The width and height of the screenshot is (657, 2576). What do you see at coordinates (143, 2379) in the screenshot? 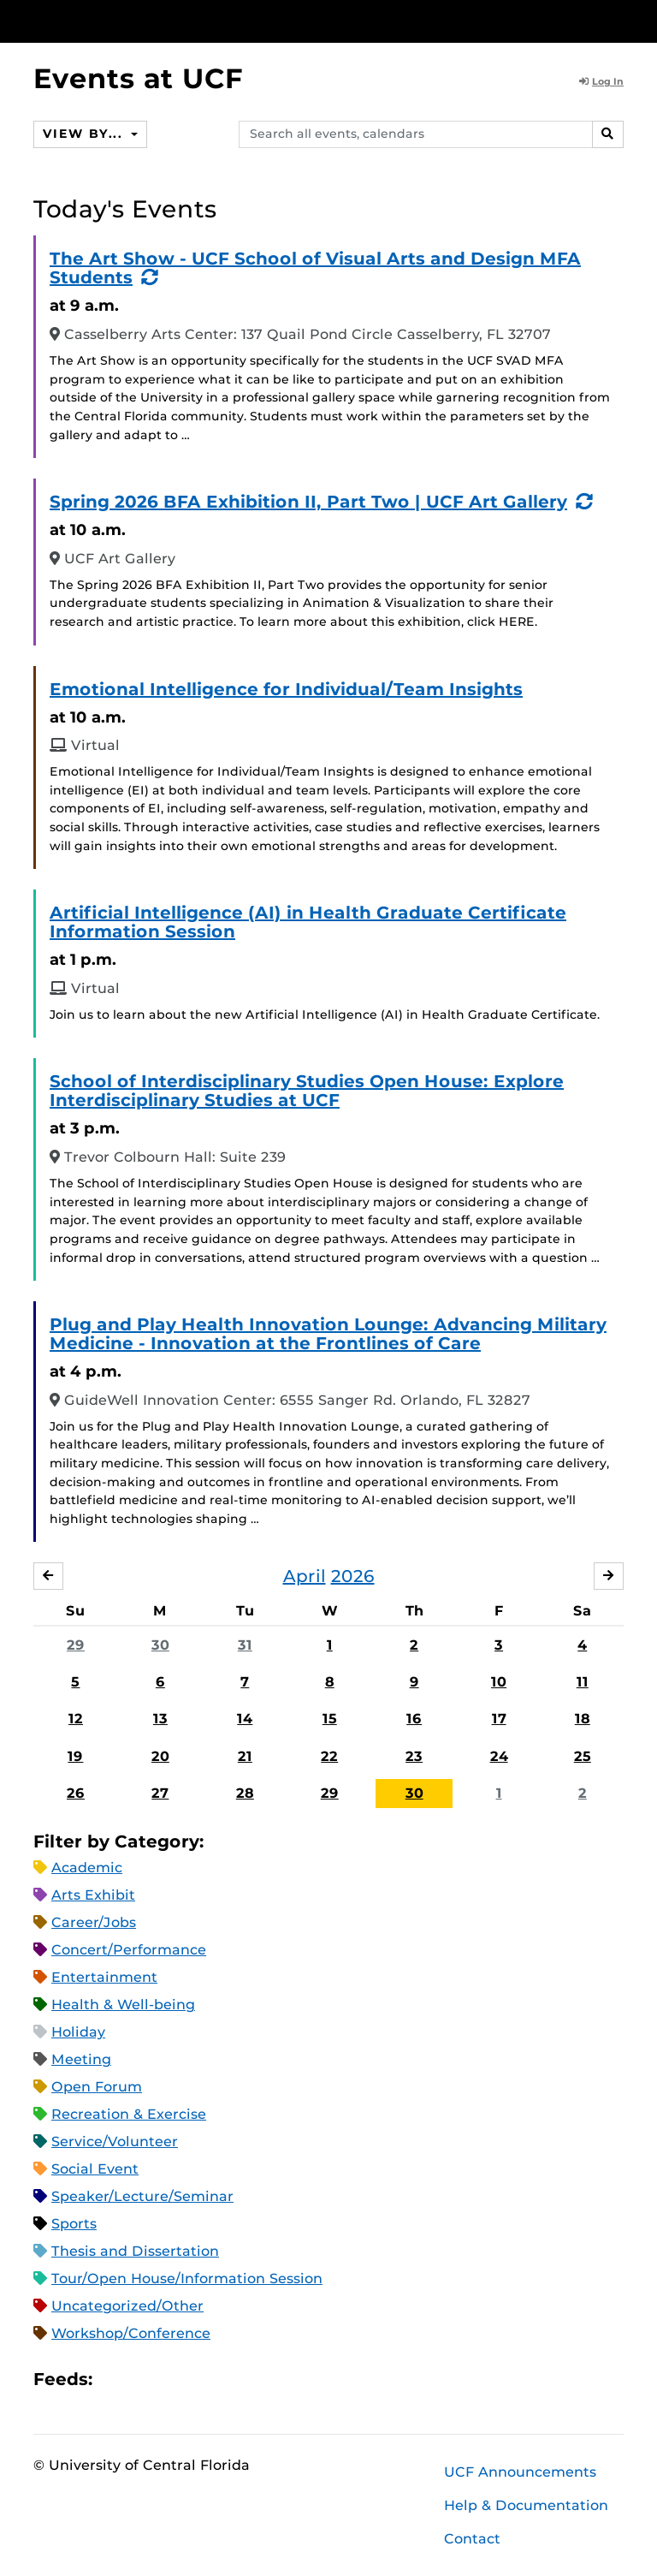
I see `Microsoft Outlook Feed (ICS)` at bounding box center [143, 2379].